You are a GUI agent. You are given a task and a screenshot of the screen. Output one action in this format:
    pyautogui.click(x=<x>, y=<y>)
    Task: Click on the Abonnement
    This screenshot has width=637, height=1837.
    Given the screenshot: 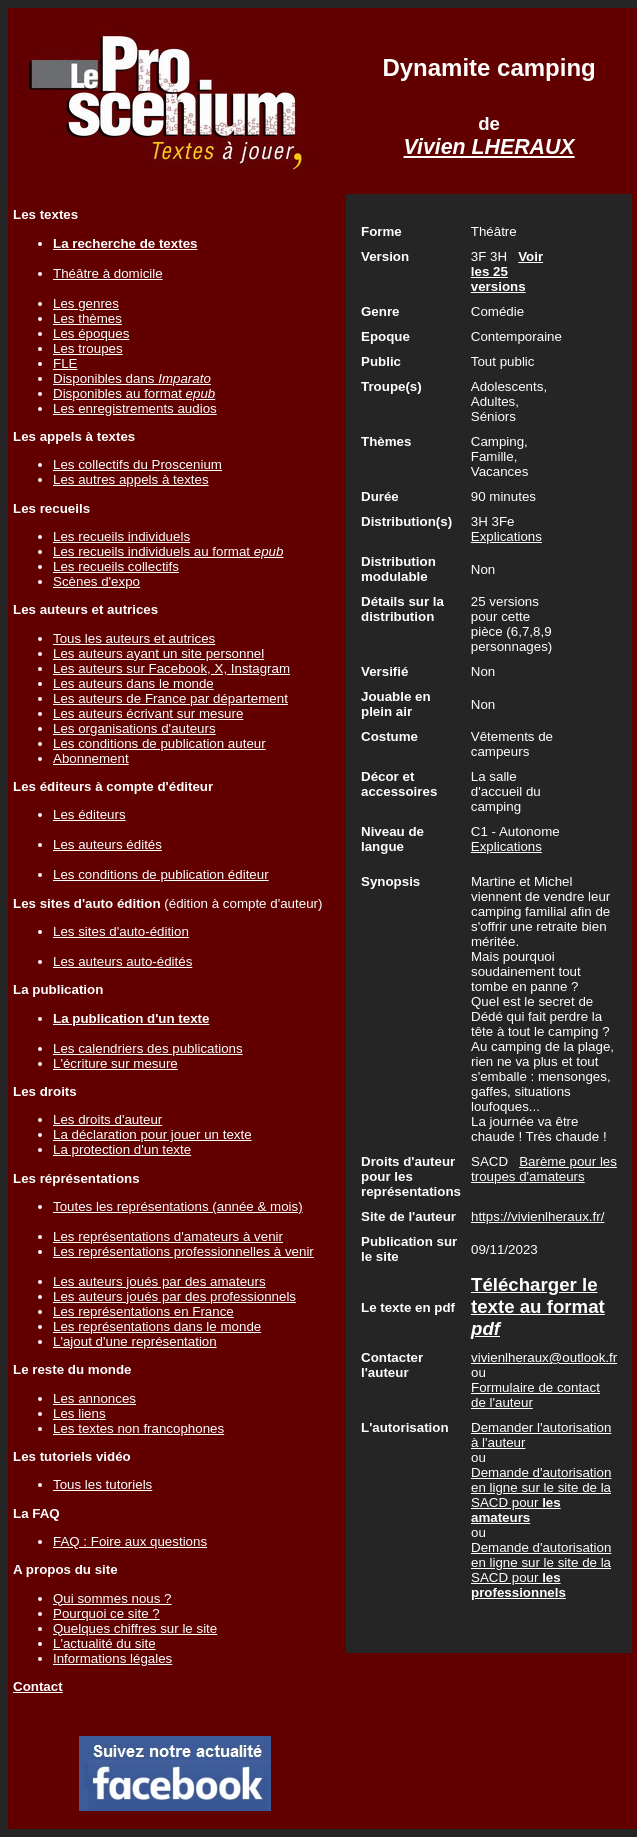 What is the action you would take?
    pyautogui.click(x=91, y=758)
    